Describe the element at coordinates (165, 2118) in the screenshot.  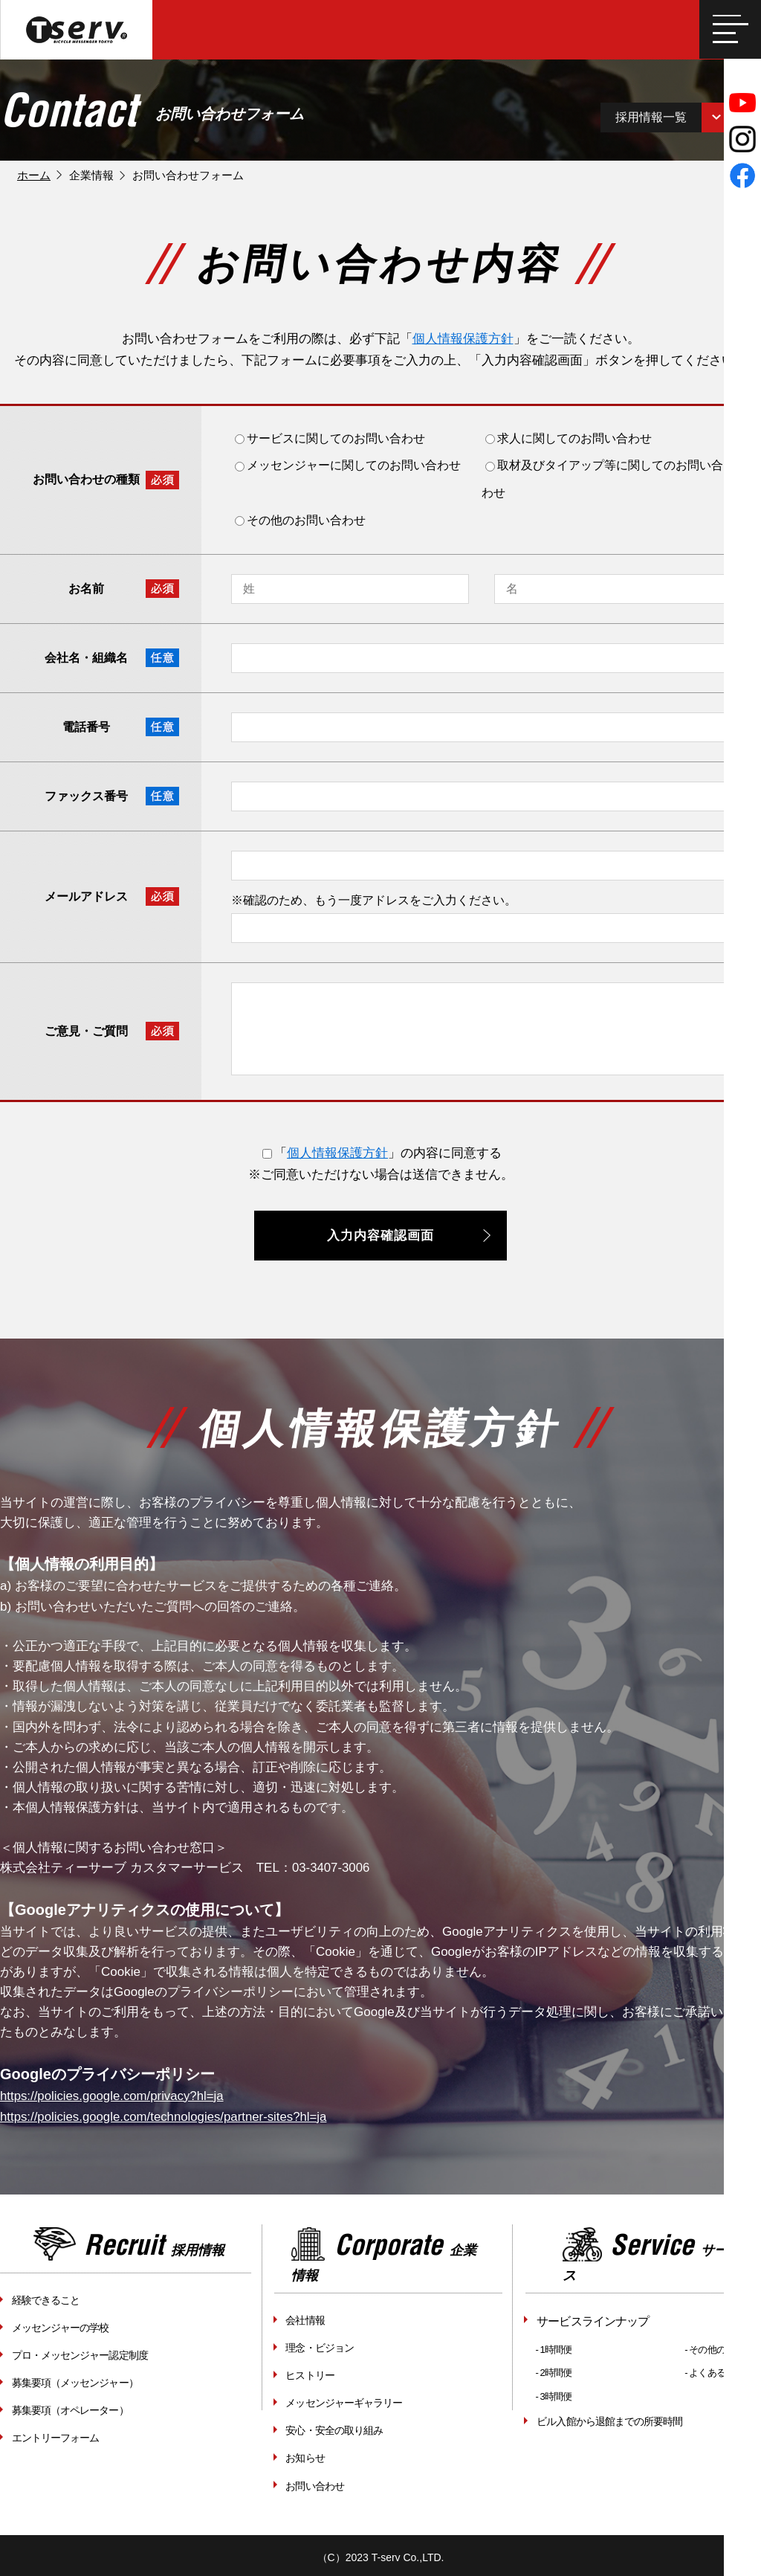
I see `https://policies.google.com/technologies/partner-sites?hl=ja` at that location.